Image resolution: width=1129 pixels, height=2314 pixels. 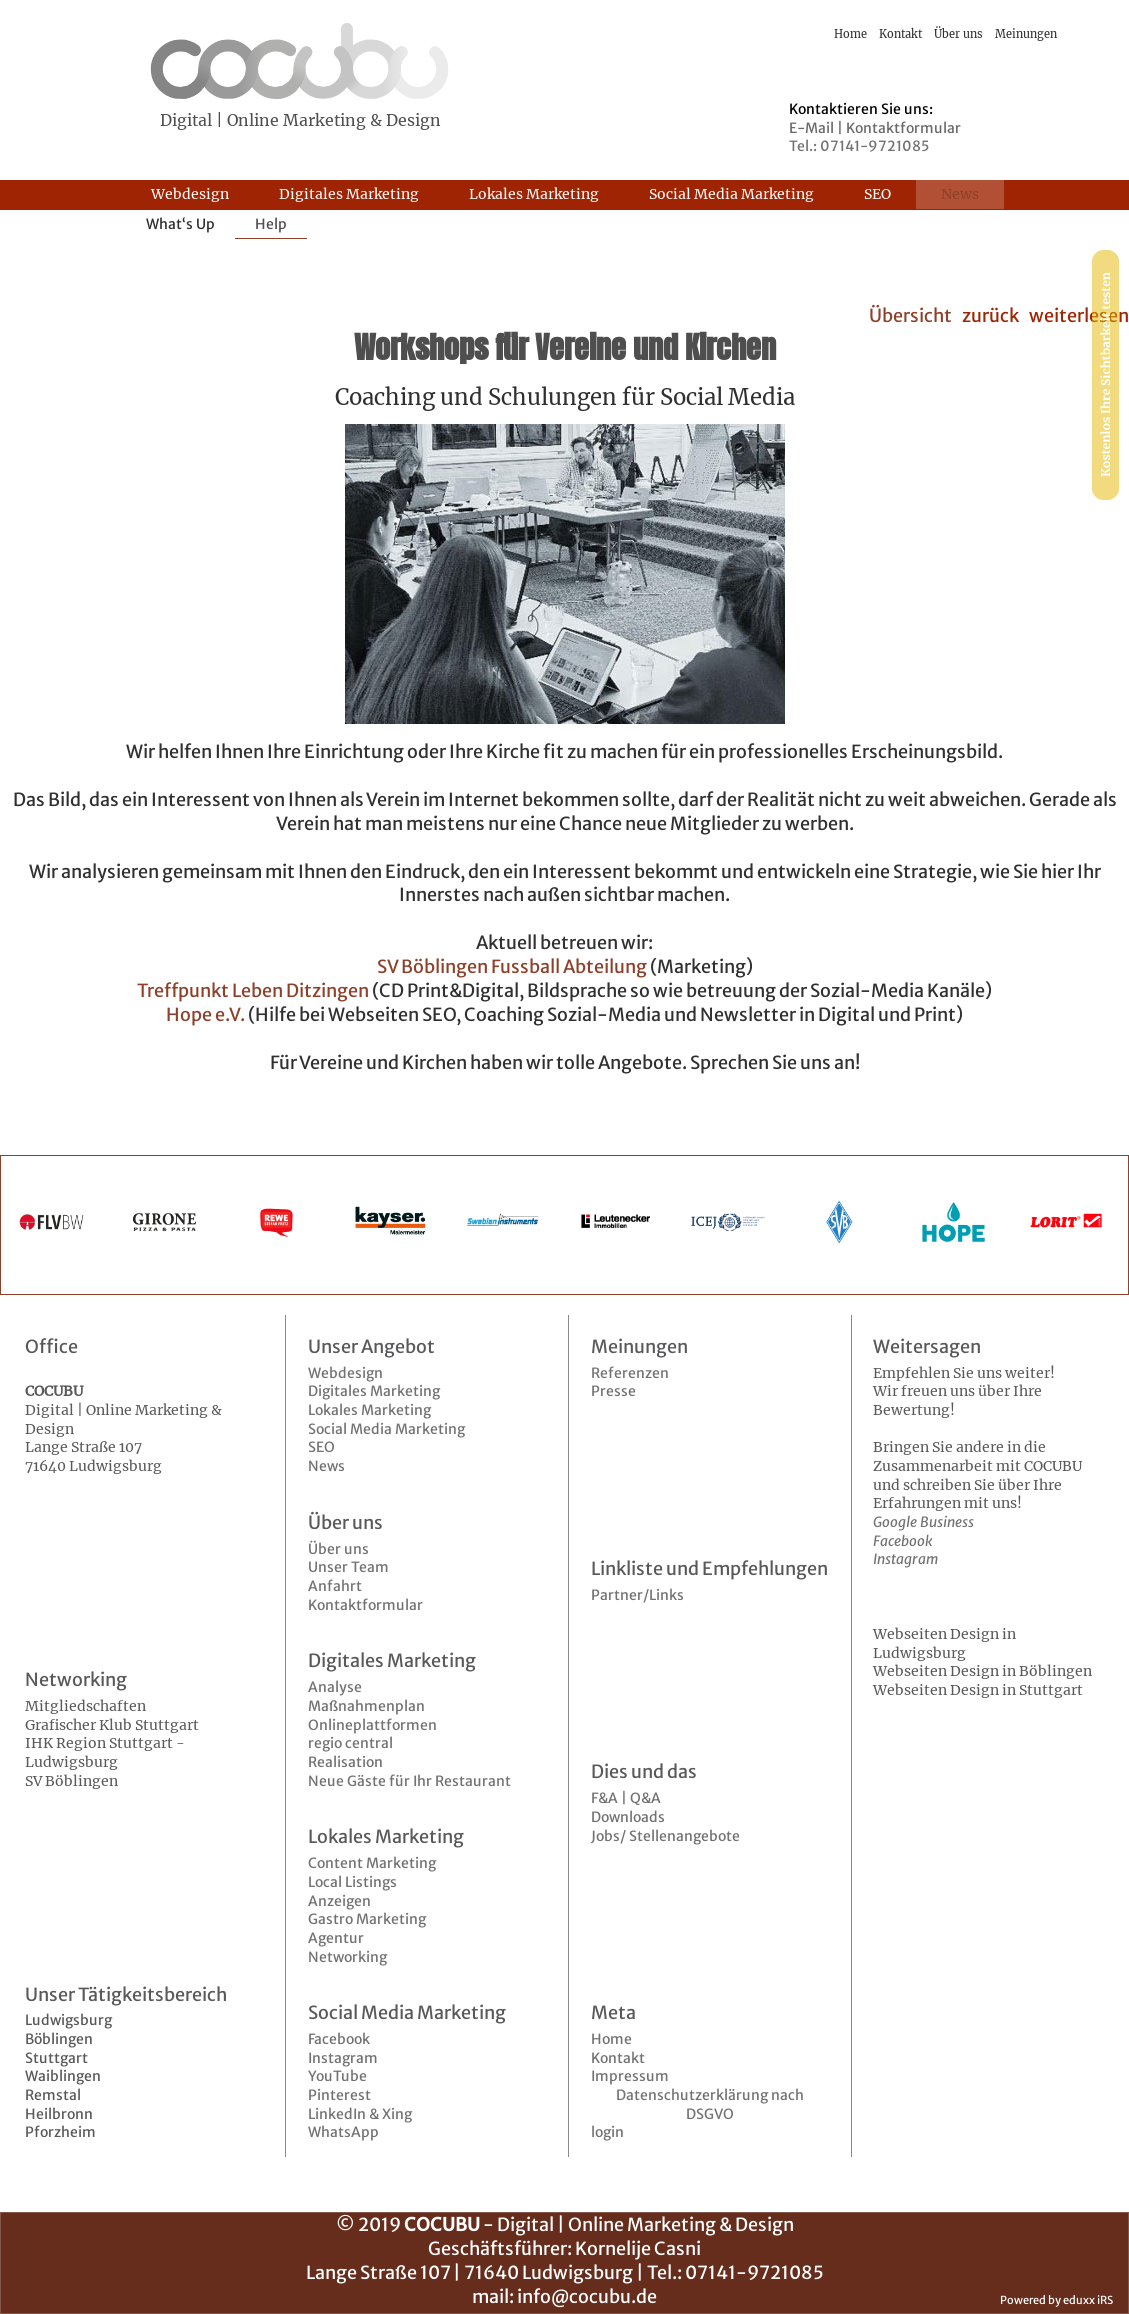 What do you see at coordinates (337, 2076) in the screenshot?
I see `YouTube` at bounding box center [337, 2076].